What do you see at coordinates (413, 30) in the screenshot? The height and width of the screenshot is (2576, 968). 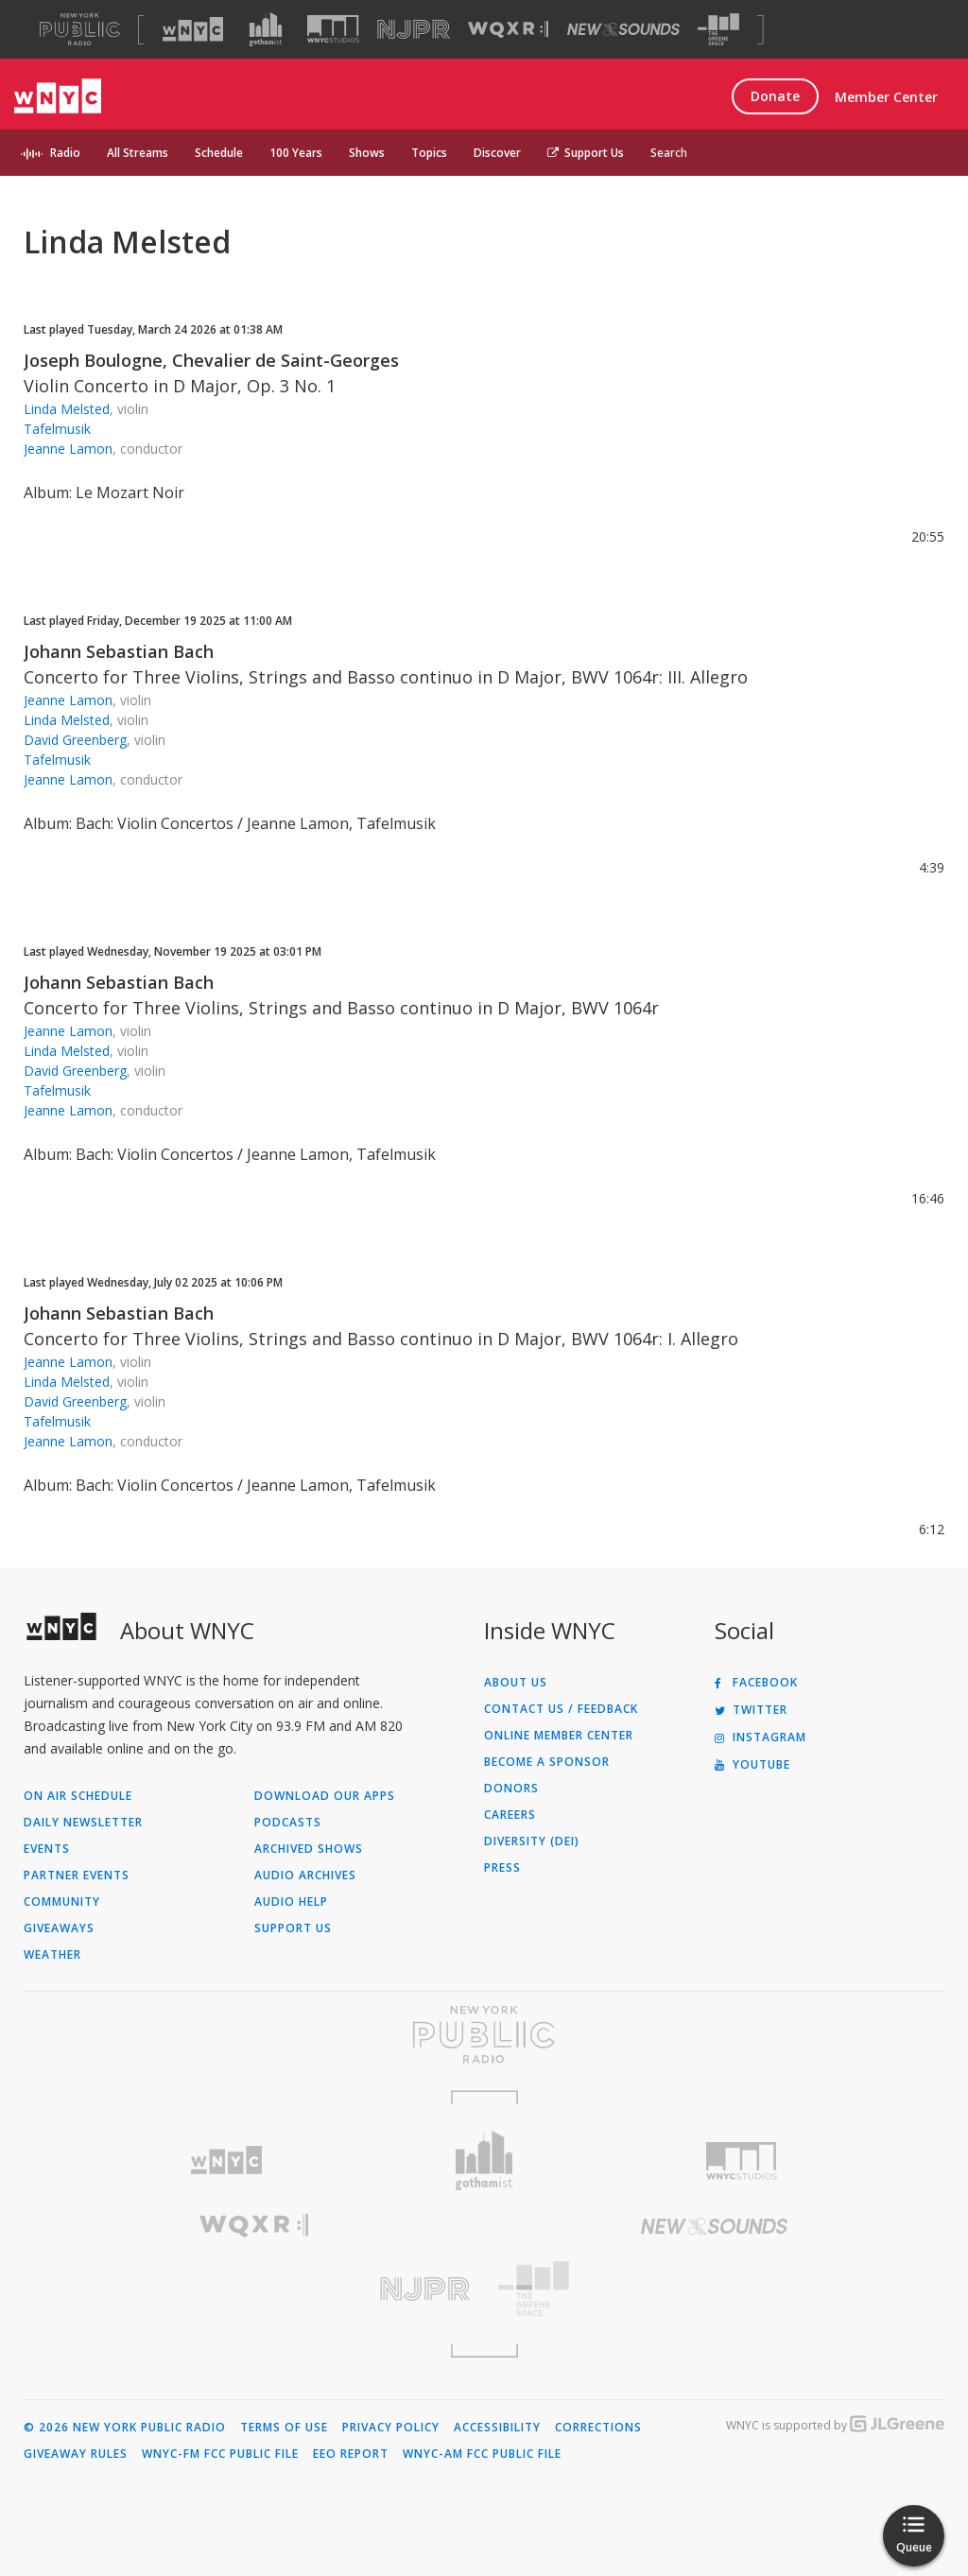 I see `[Visit NJPR (Opens in new window)]` at bounding box center [413, 30].